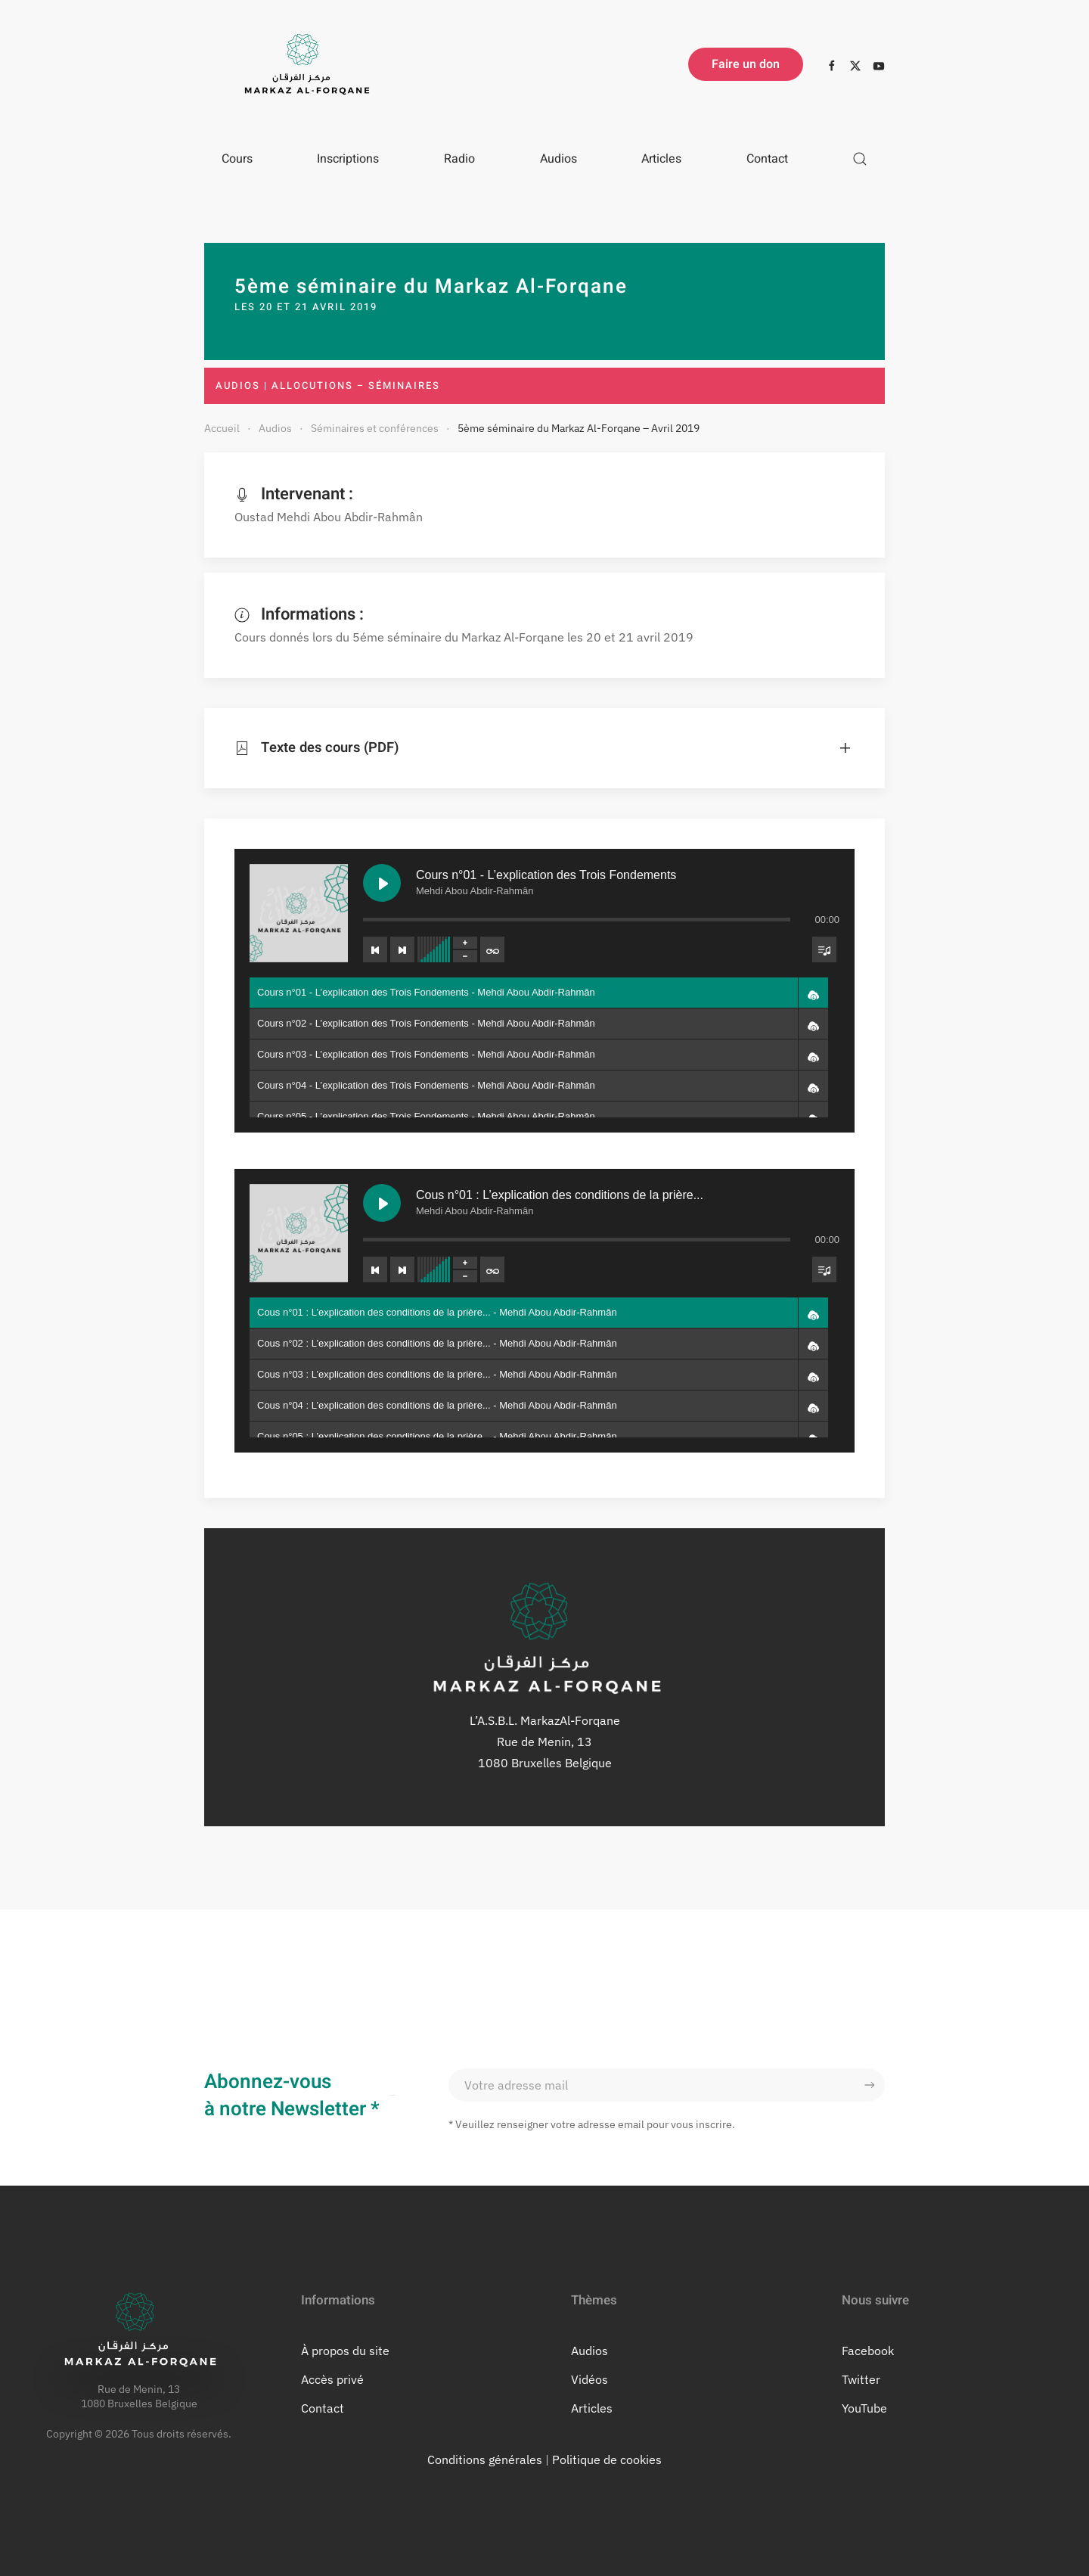 The image size is (1089, 2576). What do you see at coordinates (302, 64) in the screenshot?
I see `[Retourner à l'accueil]` at bounding box center [302, 64].